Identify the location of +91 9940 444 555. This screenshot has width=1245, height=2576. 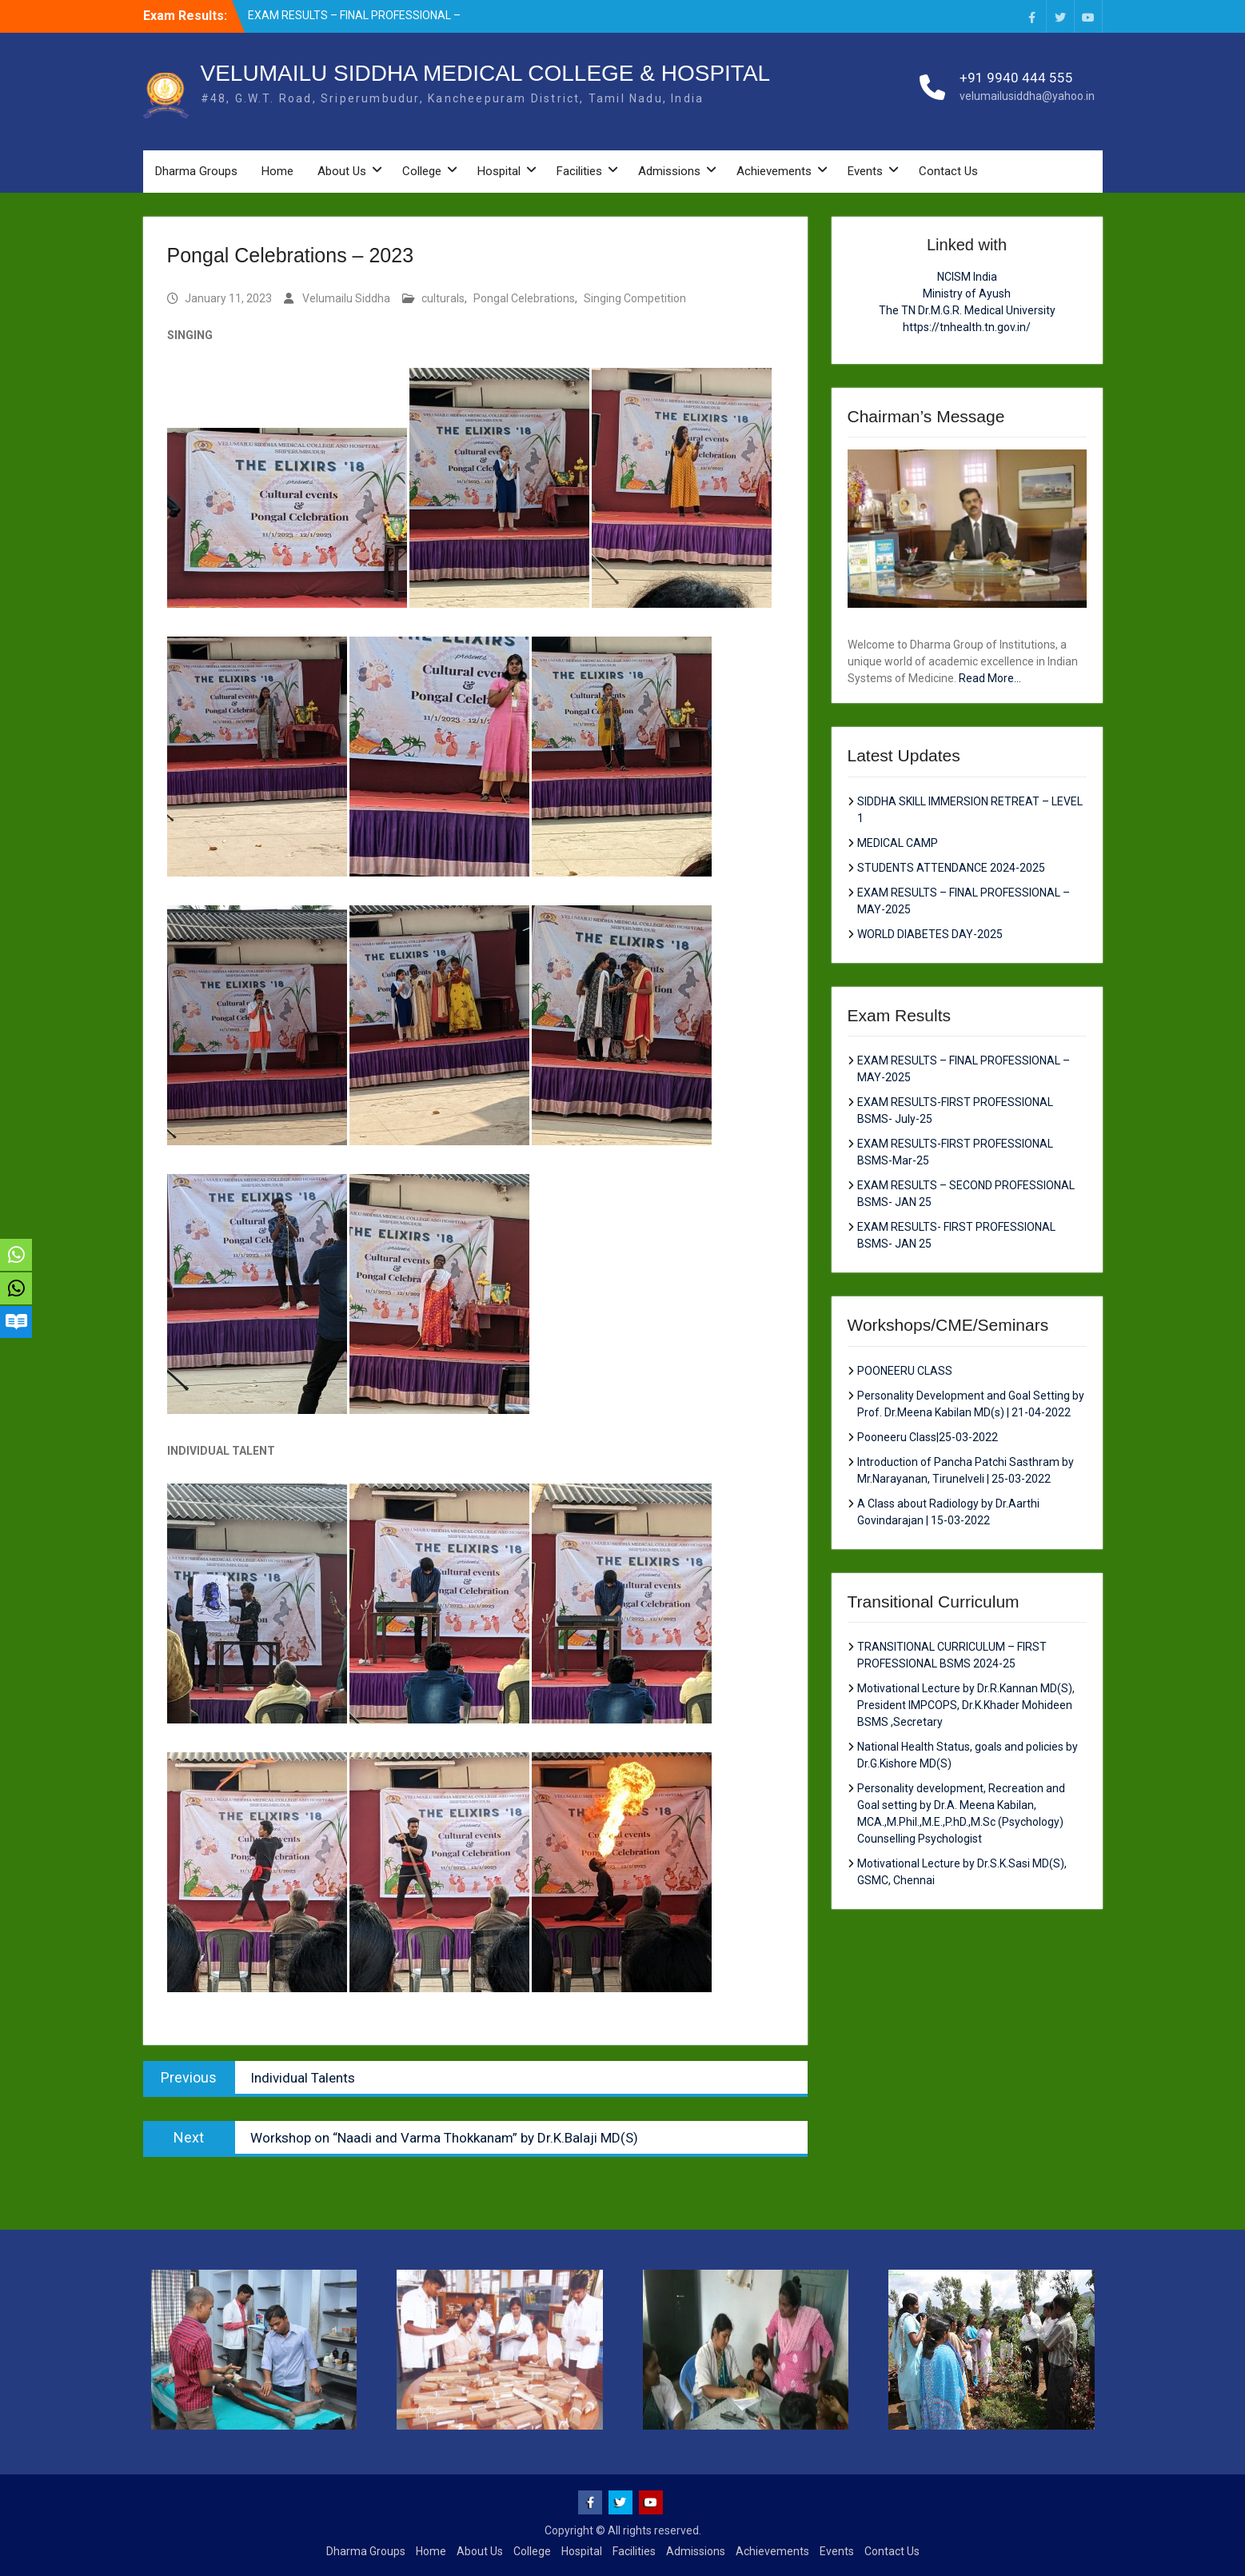
(1016, 78).